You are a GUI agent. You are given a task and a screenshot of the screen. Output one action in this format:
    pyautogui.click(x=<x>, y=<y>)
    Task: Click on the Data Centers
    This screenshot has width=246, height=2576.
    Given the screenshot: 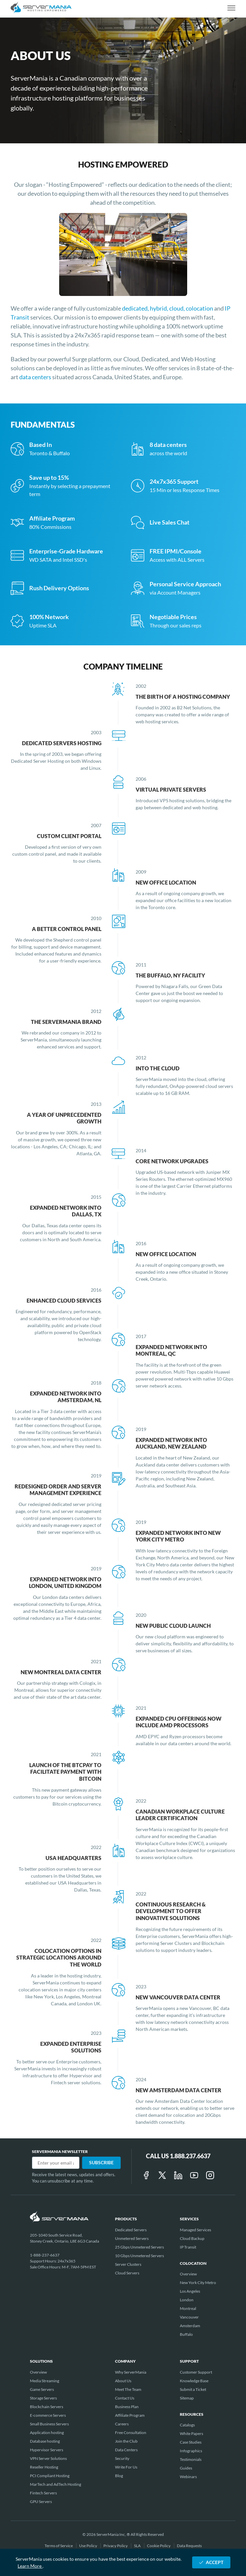 What is the action you would take?
    pyautogui.click(x=126, y=2449)
    